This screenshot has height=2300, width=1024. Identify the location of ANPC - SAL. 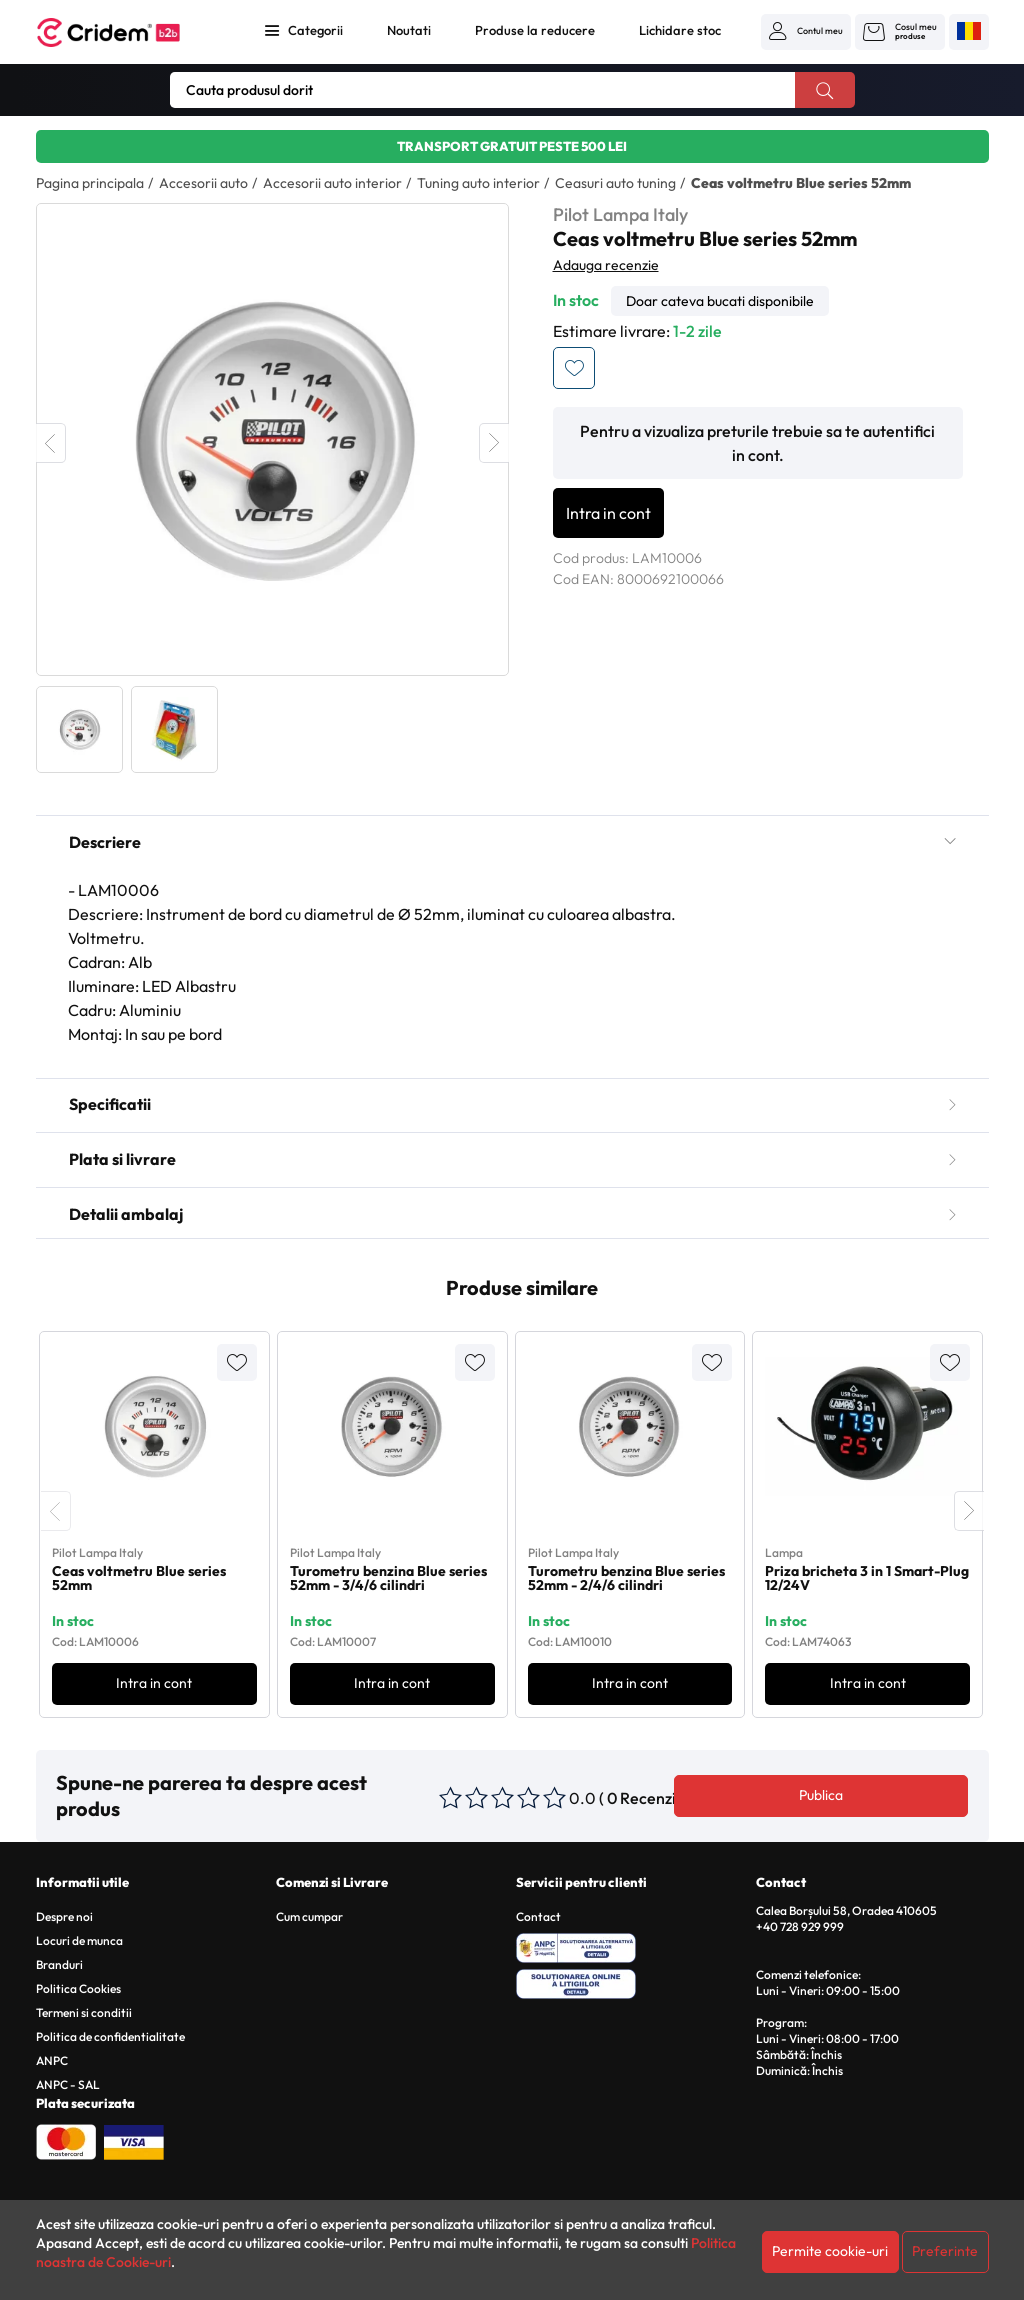
(68, 2084).